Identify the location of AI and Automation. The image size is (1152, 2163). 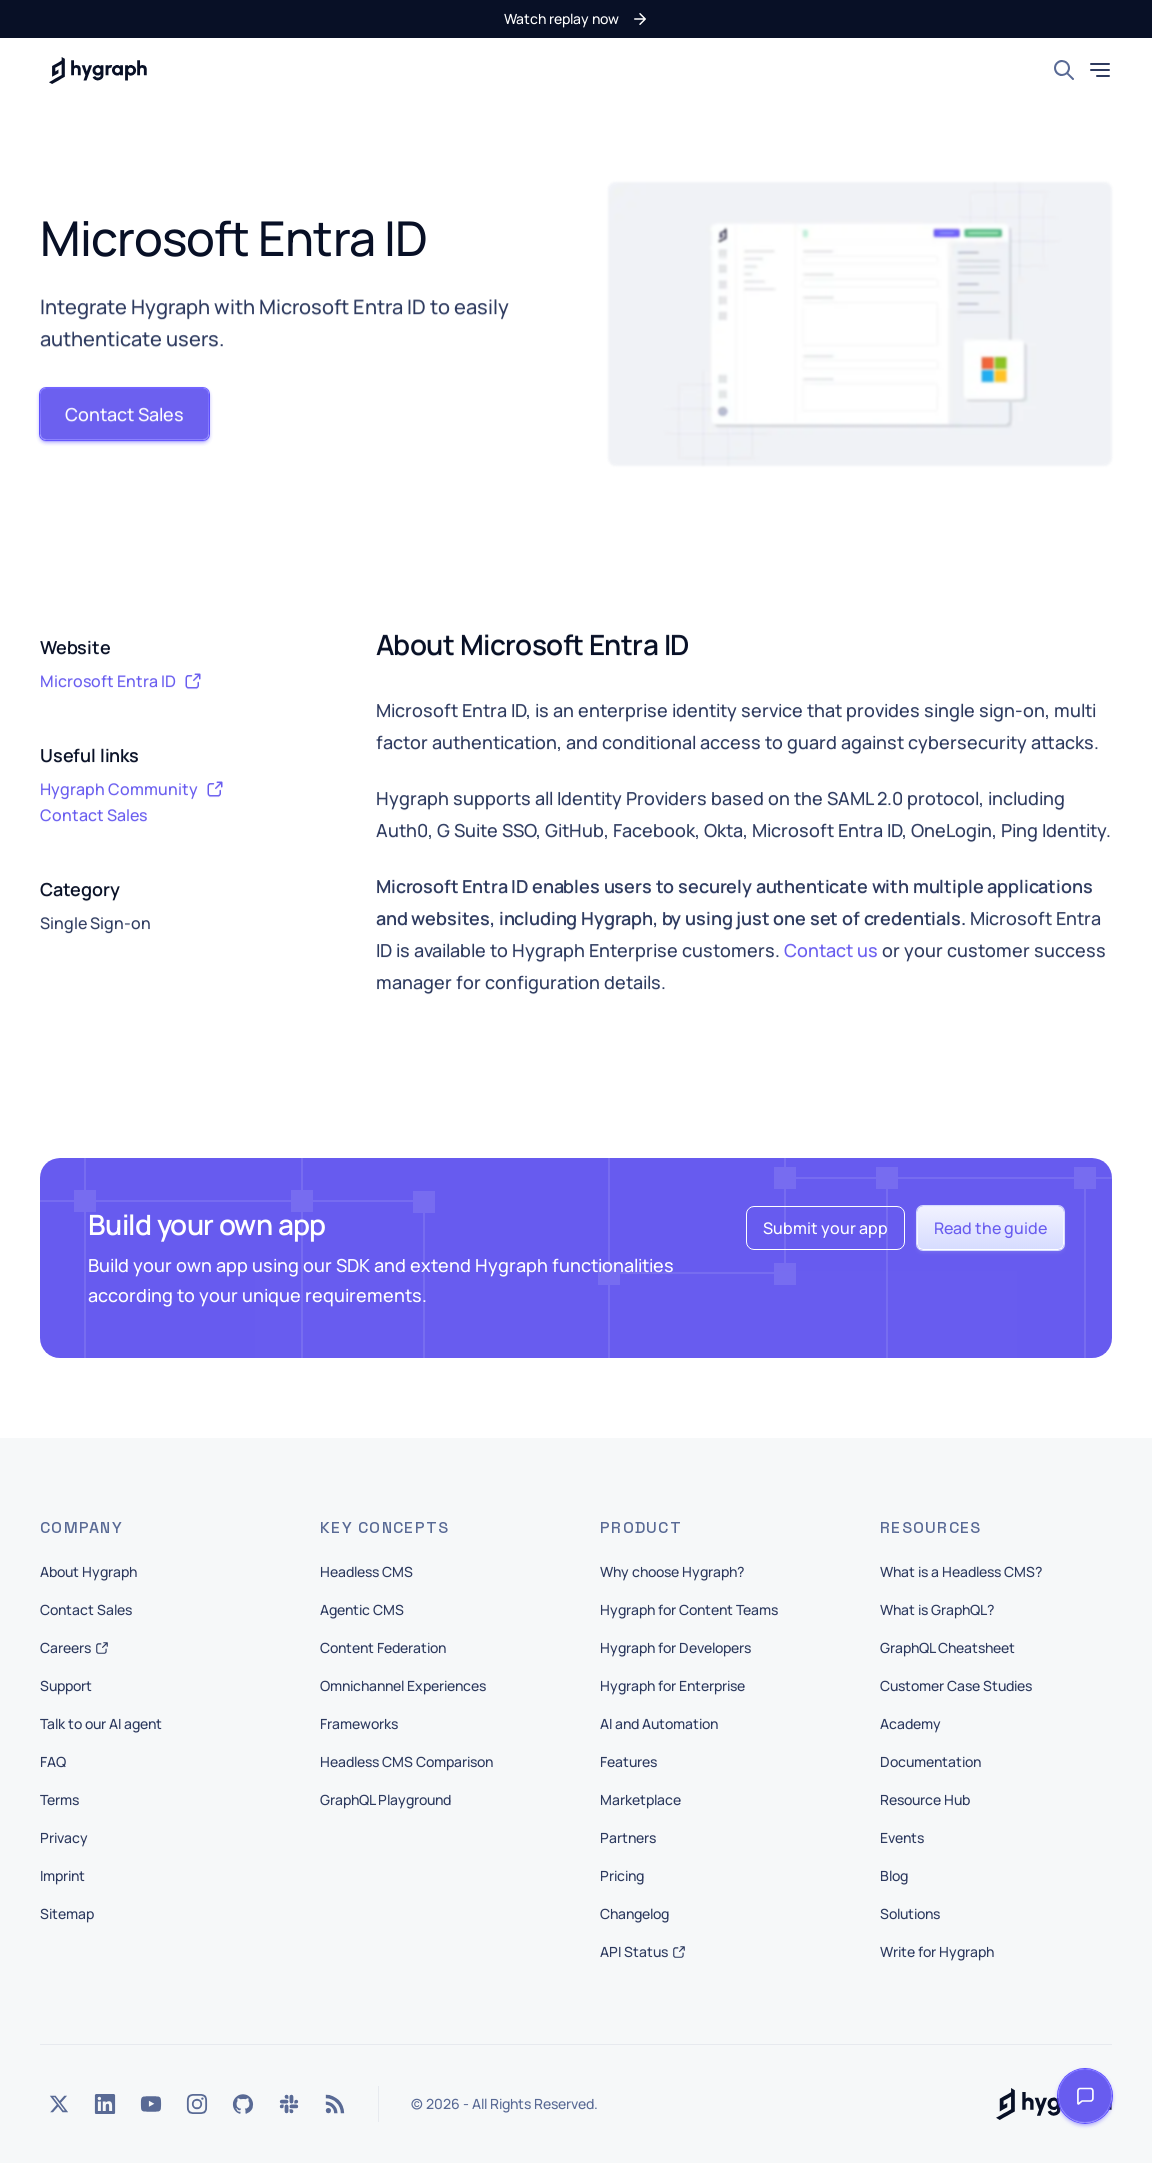
(659, 1723).